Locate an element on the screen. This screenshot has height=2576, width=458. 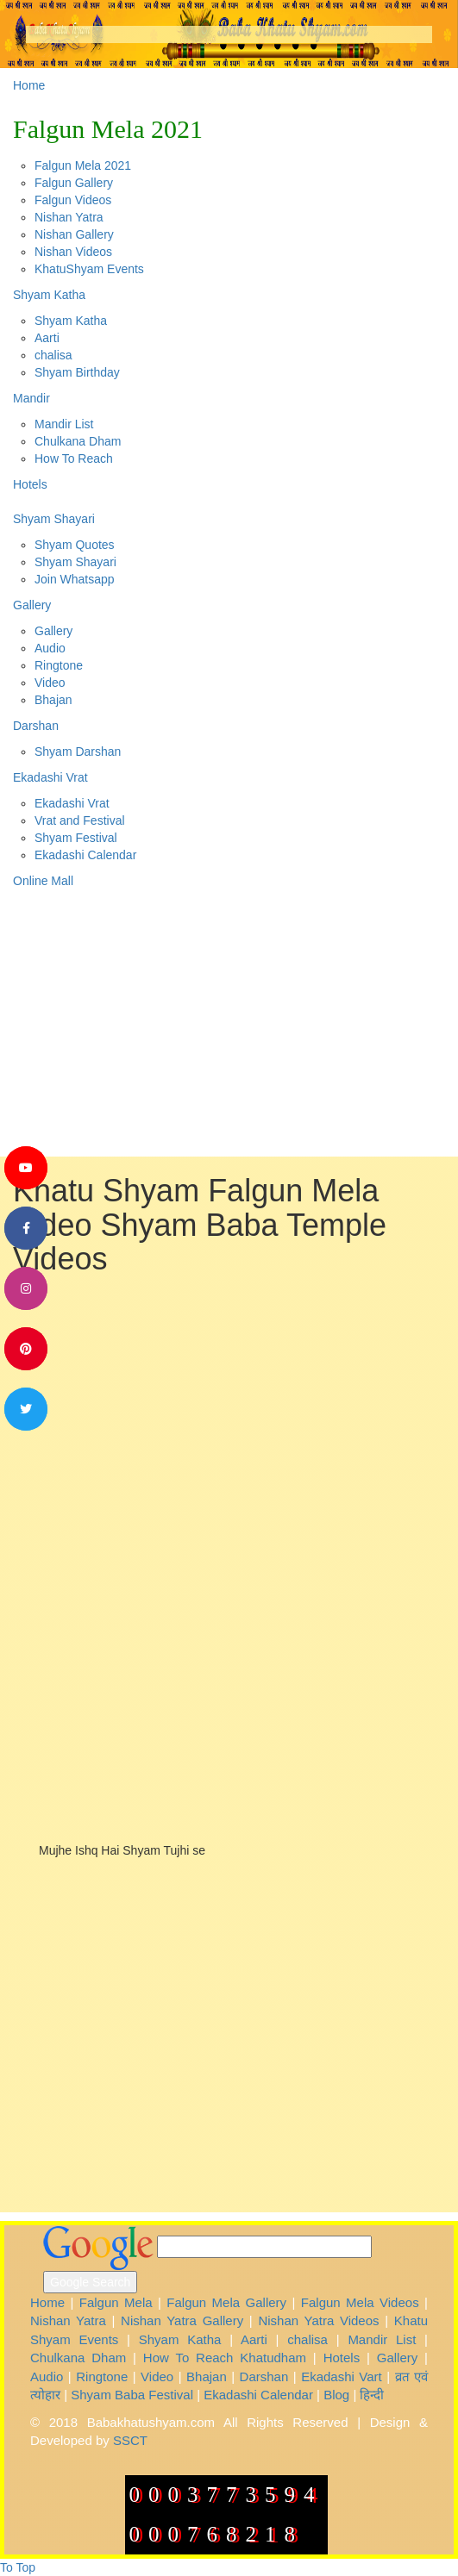
Nishan Gallery is located at coordinates (74, 234).